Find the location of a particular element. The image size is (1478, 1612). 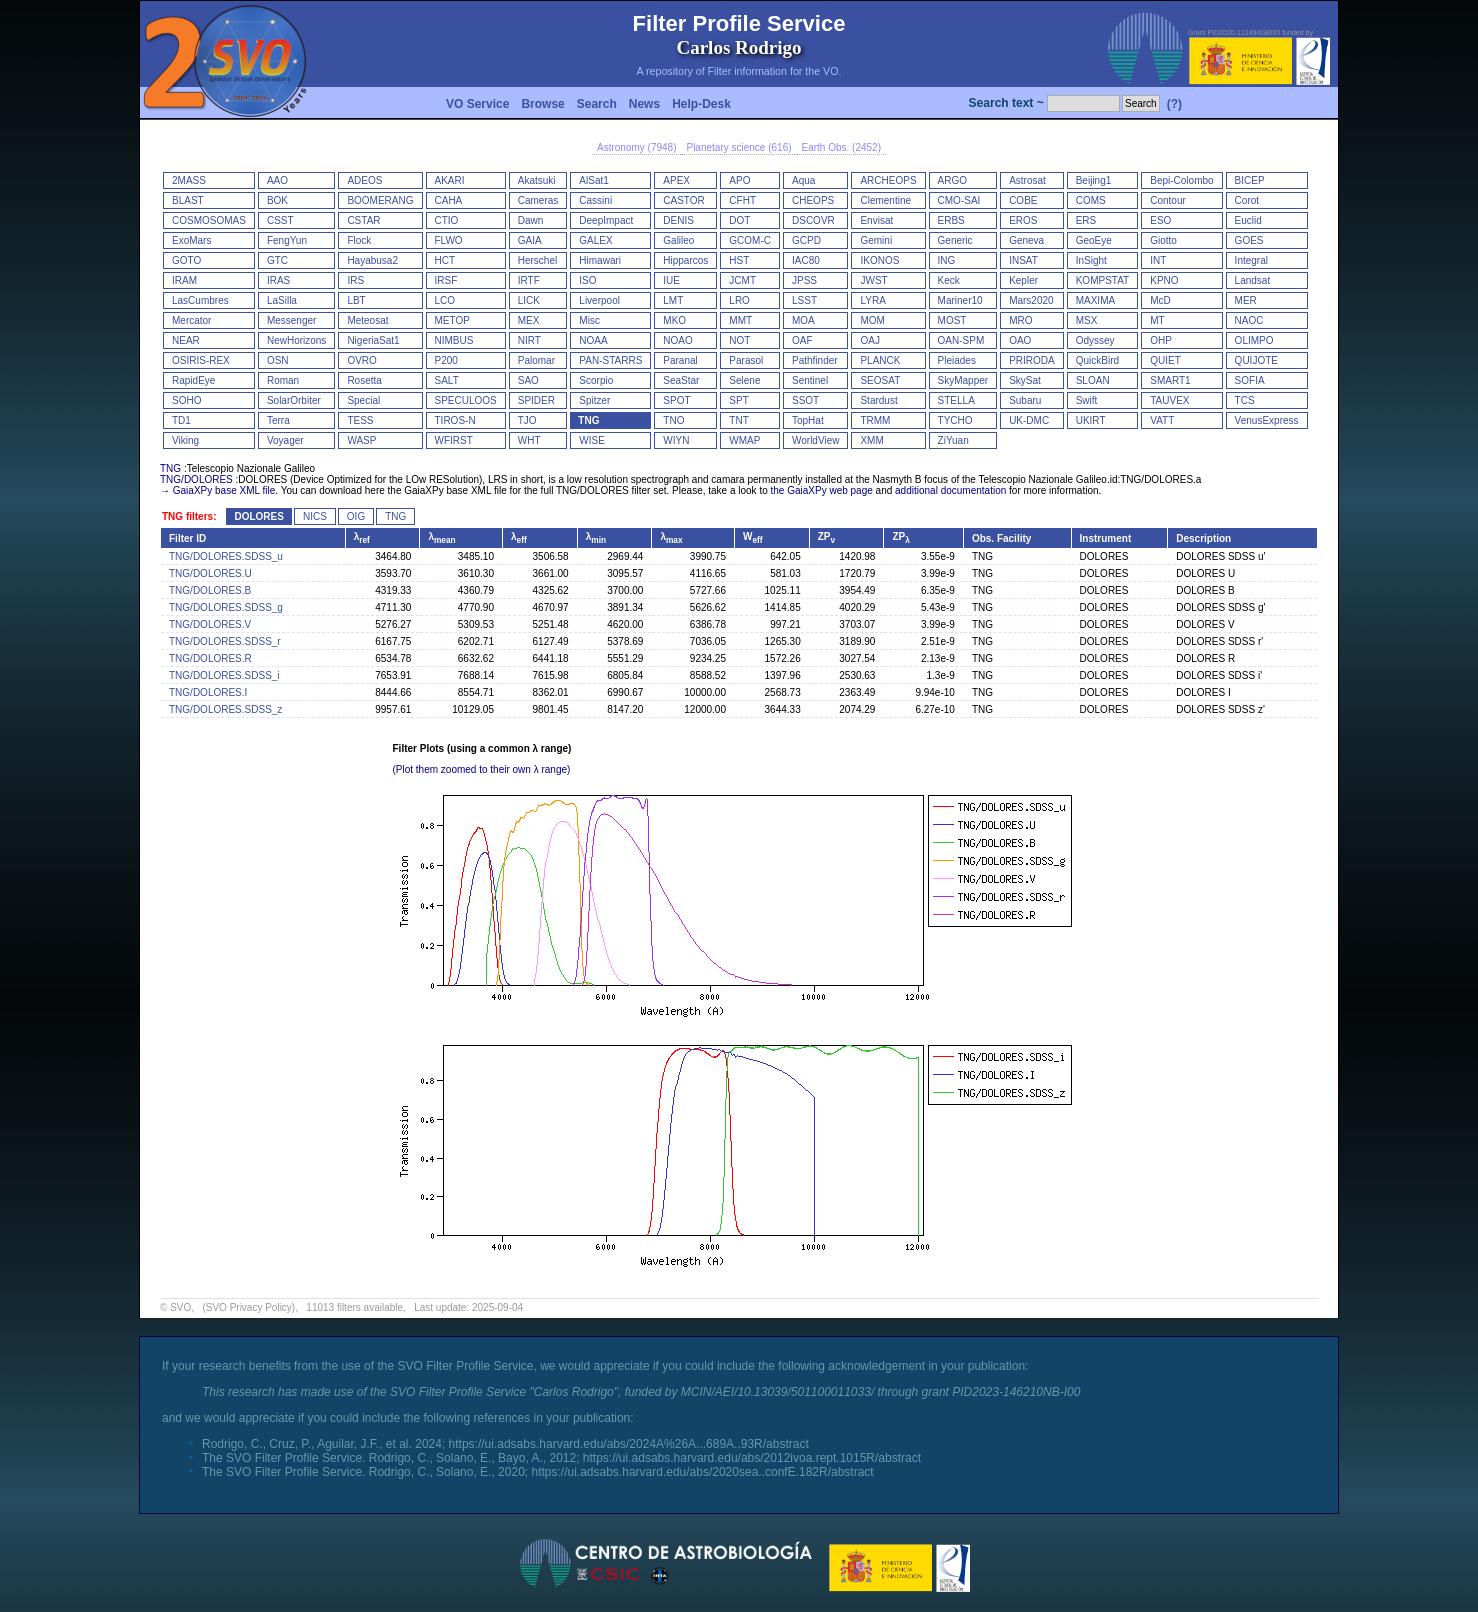

SOHO is located at coordinates (186, 400).